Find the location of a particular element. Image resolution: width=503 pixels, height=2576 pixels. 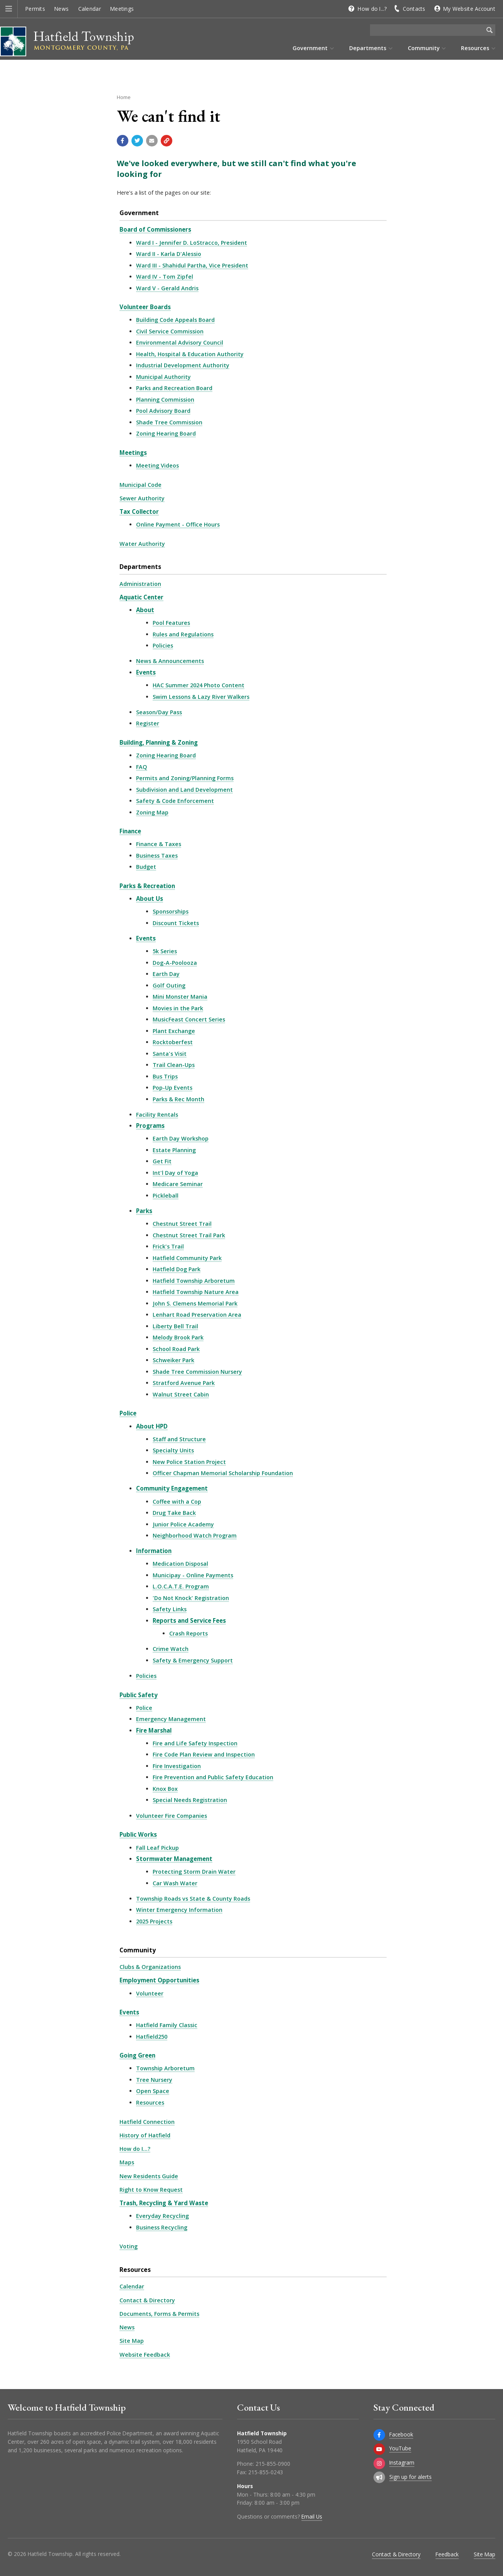

Facility Rentals is located at coordinates (157, 1114).